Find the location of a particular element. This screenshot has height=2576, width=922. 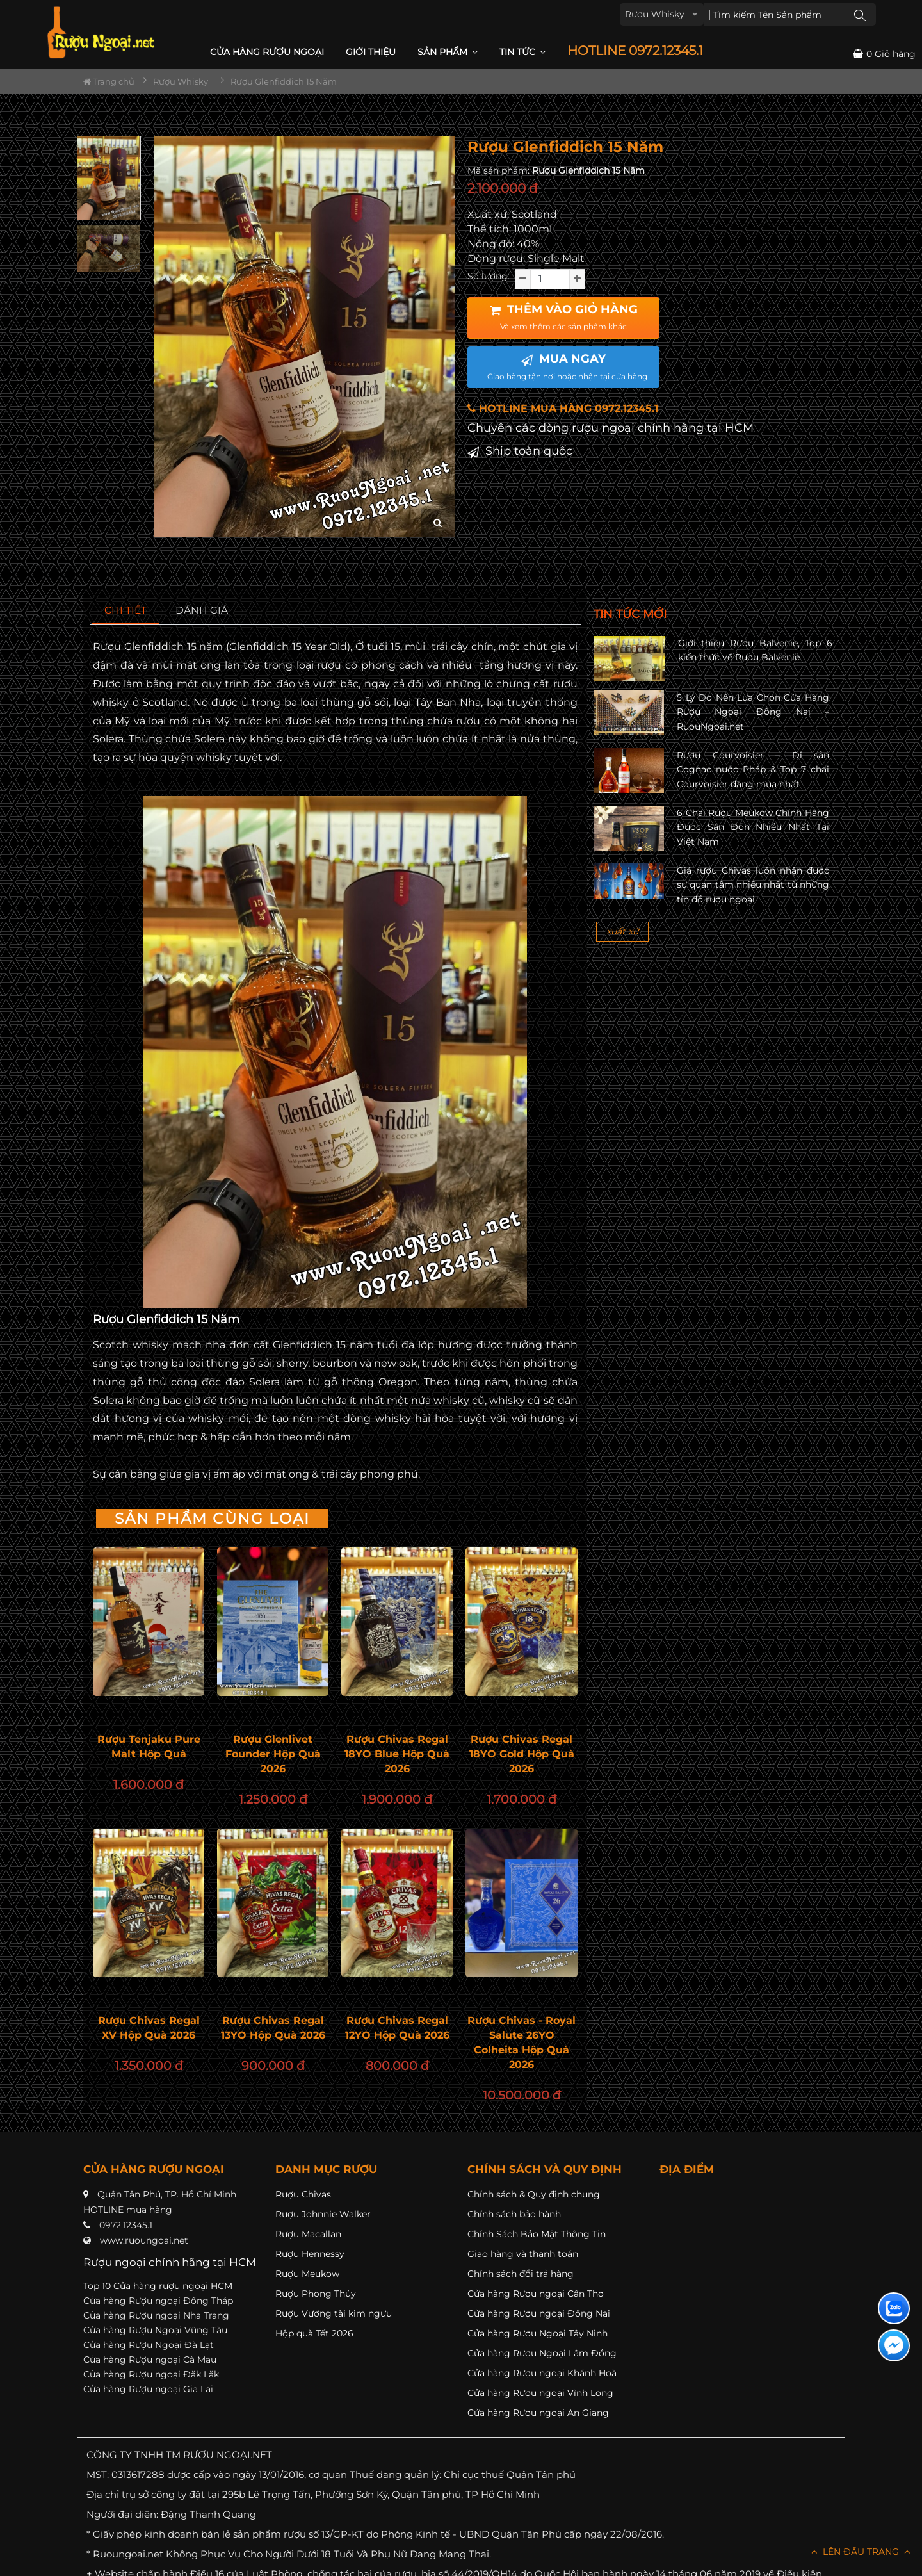

Giới thiệu Rượu Balvenie, Top 6 kiến thức về Rượu Balvenie is located at coordinates (755, 650).